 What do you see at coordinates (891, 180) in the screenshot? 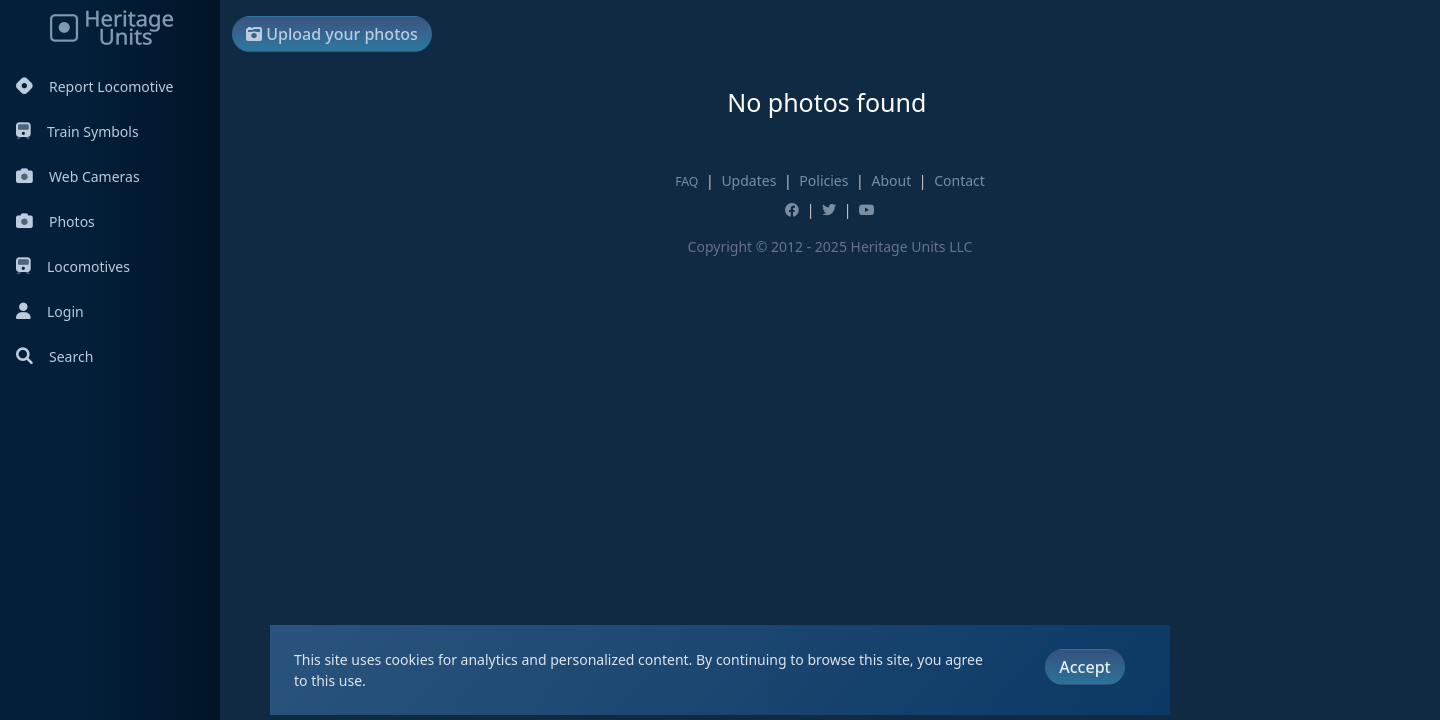
I see `About` at bounding box center [891, 180].